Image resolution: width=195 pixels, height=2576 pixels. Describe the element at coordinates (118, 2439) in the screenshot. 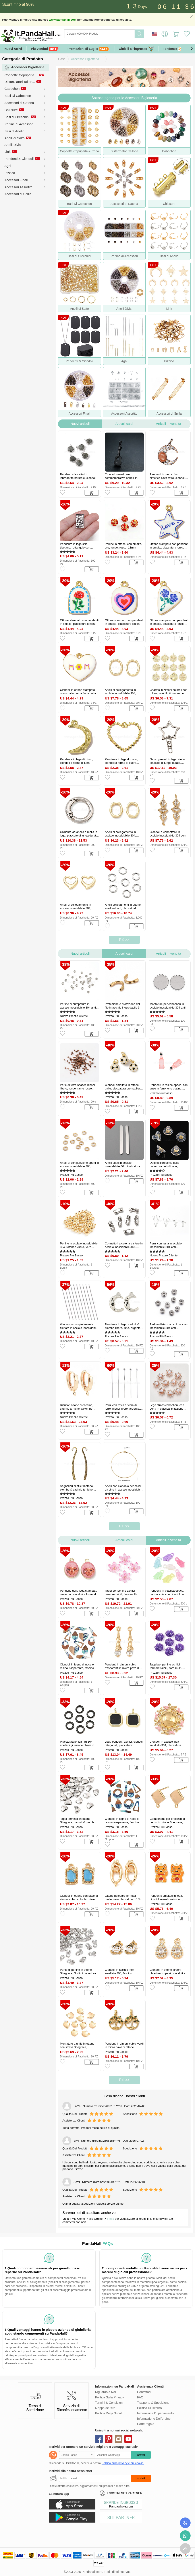

I see `instagram` at that location.